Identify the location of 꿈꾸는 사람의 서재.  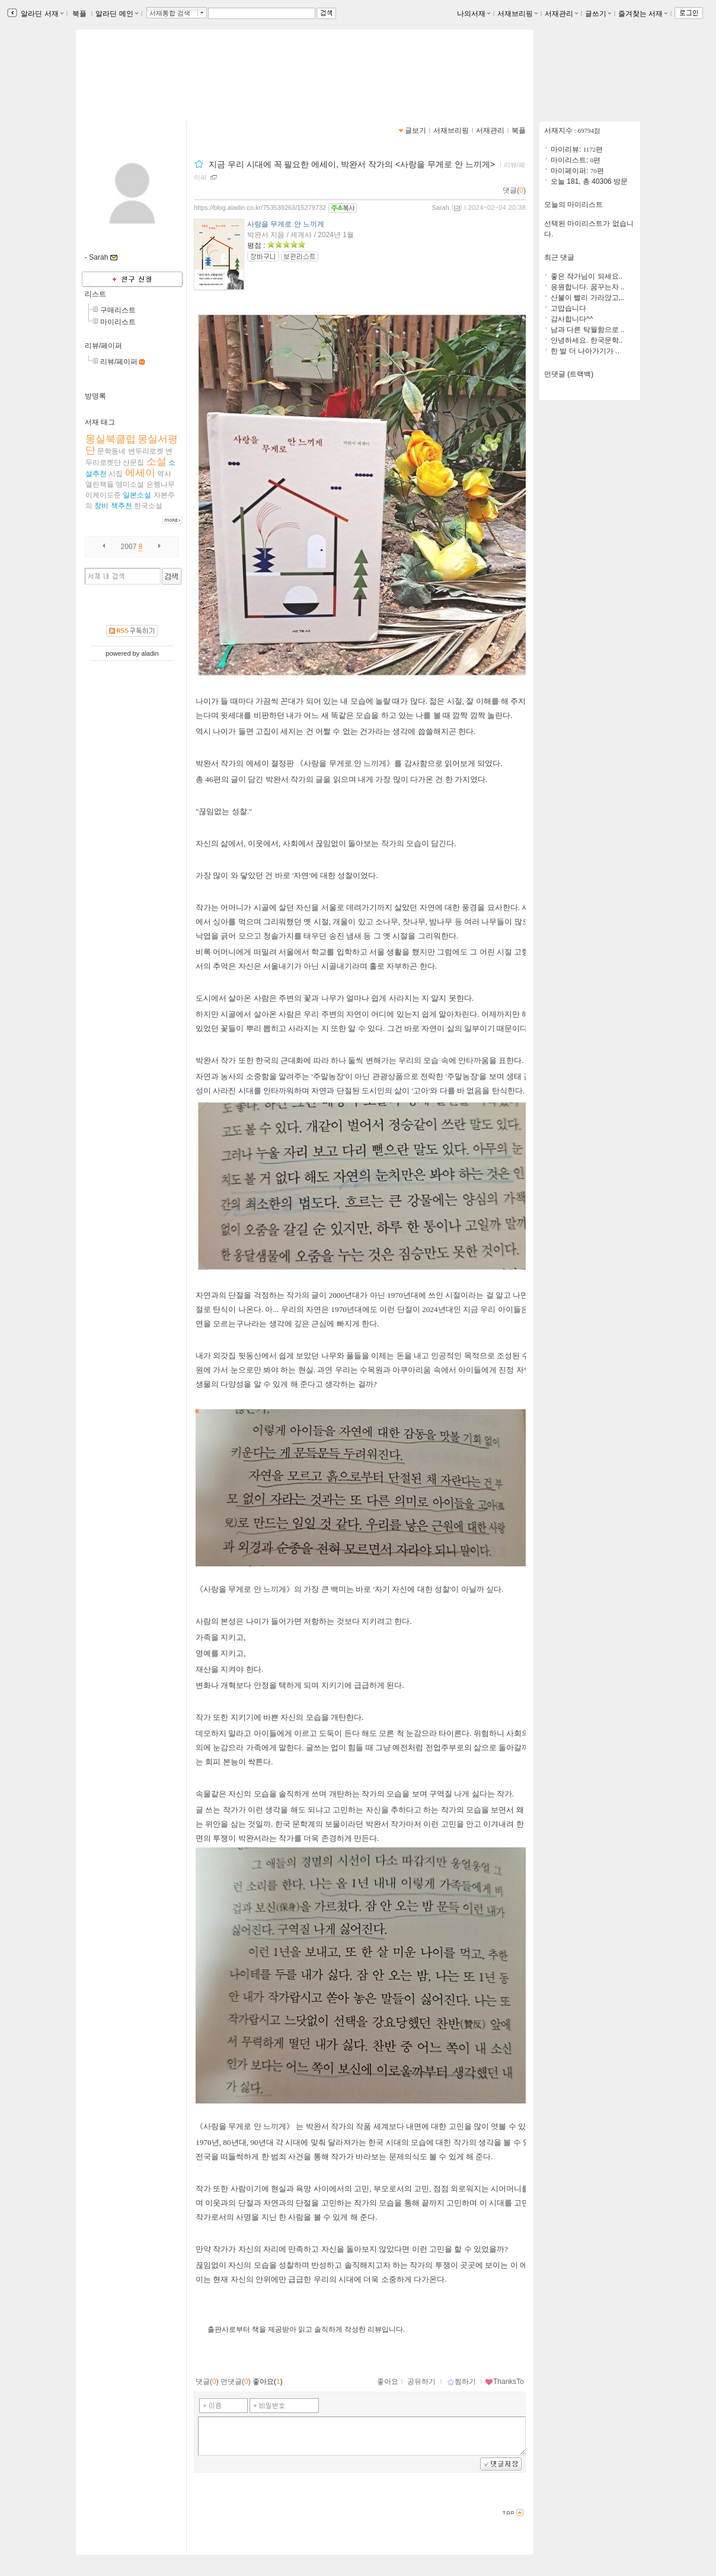
(135, 73).